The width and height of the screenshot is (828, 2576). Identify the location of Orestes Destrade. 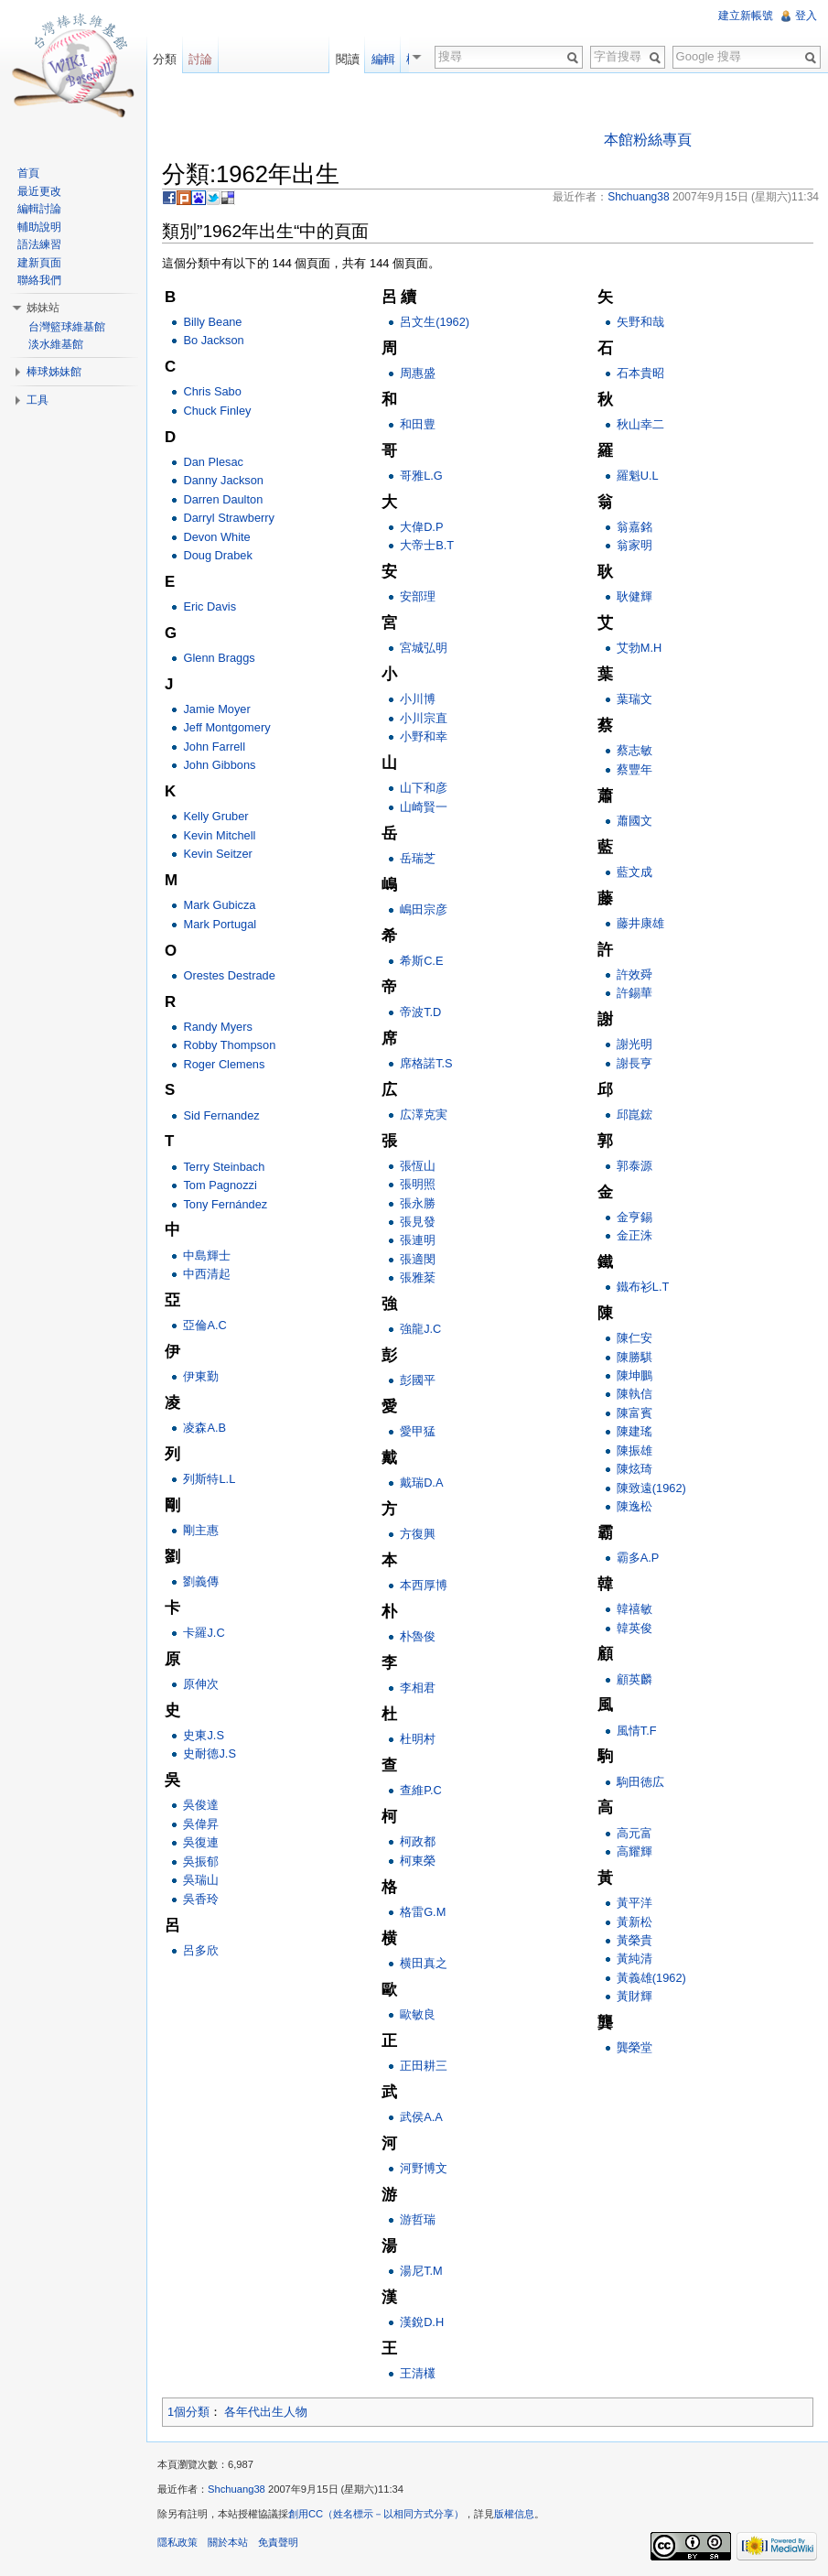
(228, 975).